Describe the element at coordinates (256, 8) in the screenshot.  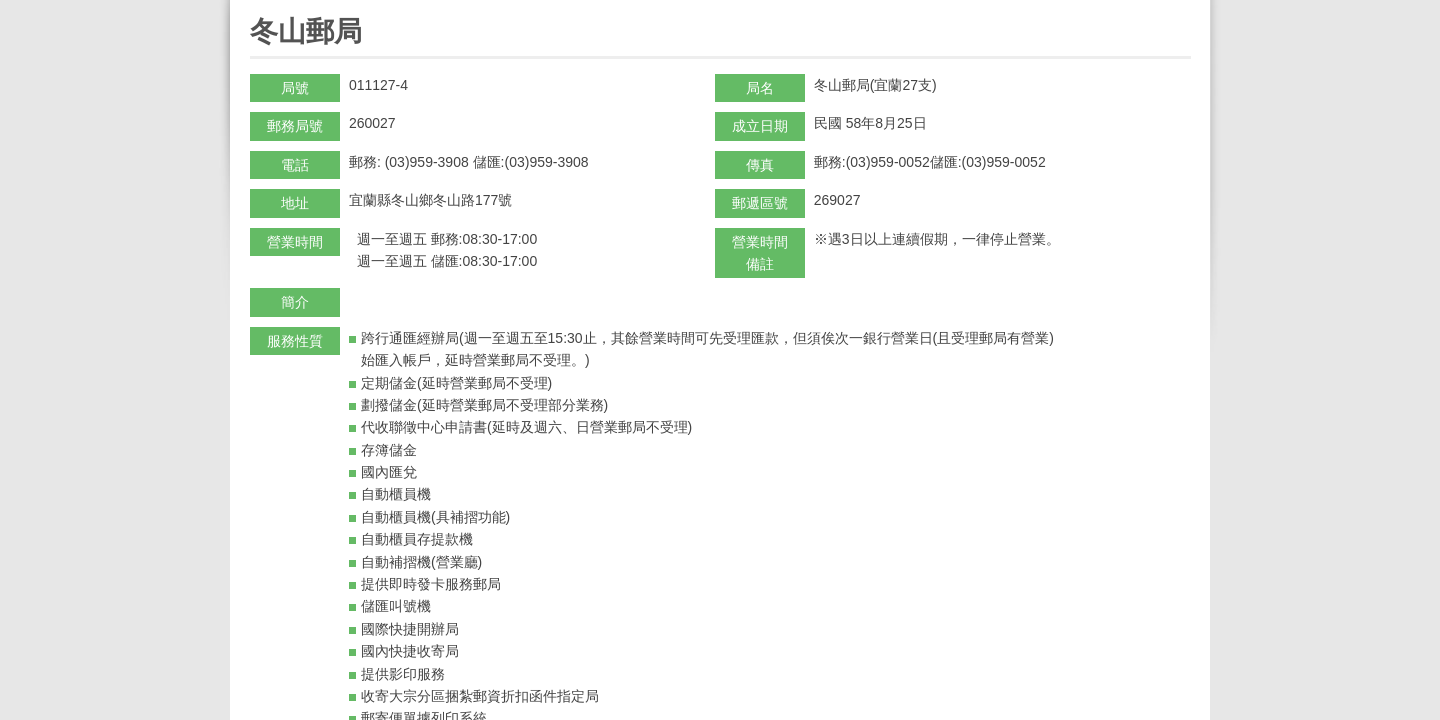
I see `:::` at that location.